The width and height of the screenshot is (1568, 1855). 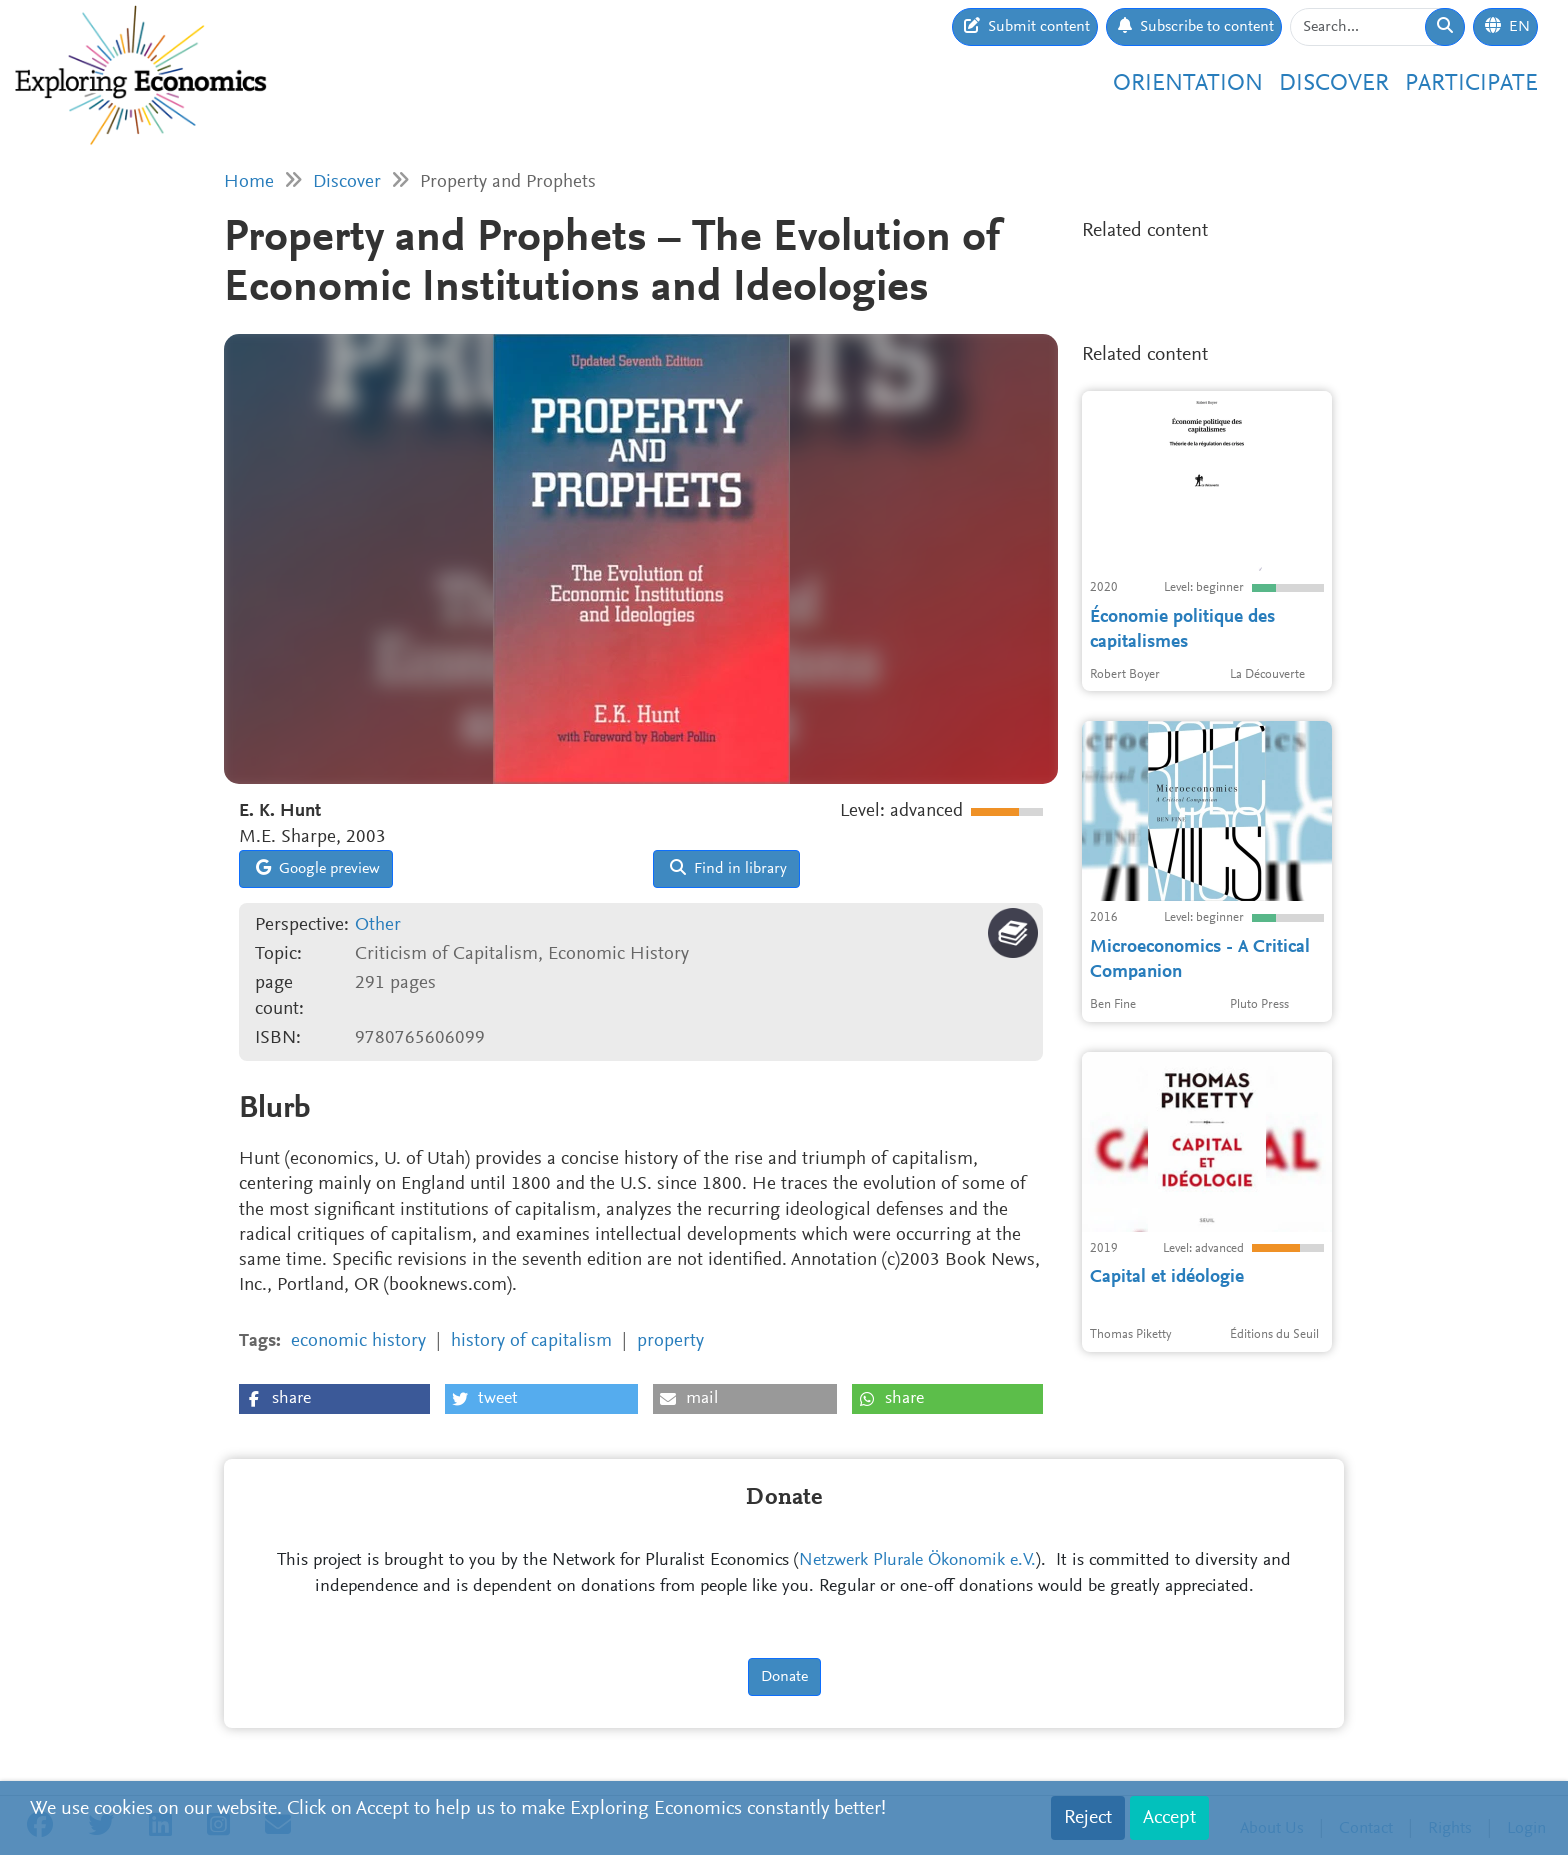 I want to click on property, so click(x=670, y=1341).